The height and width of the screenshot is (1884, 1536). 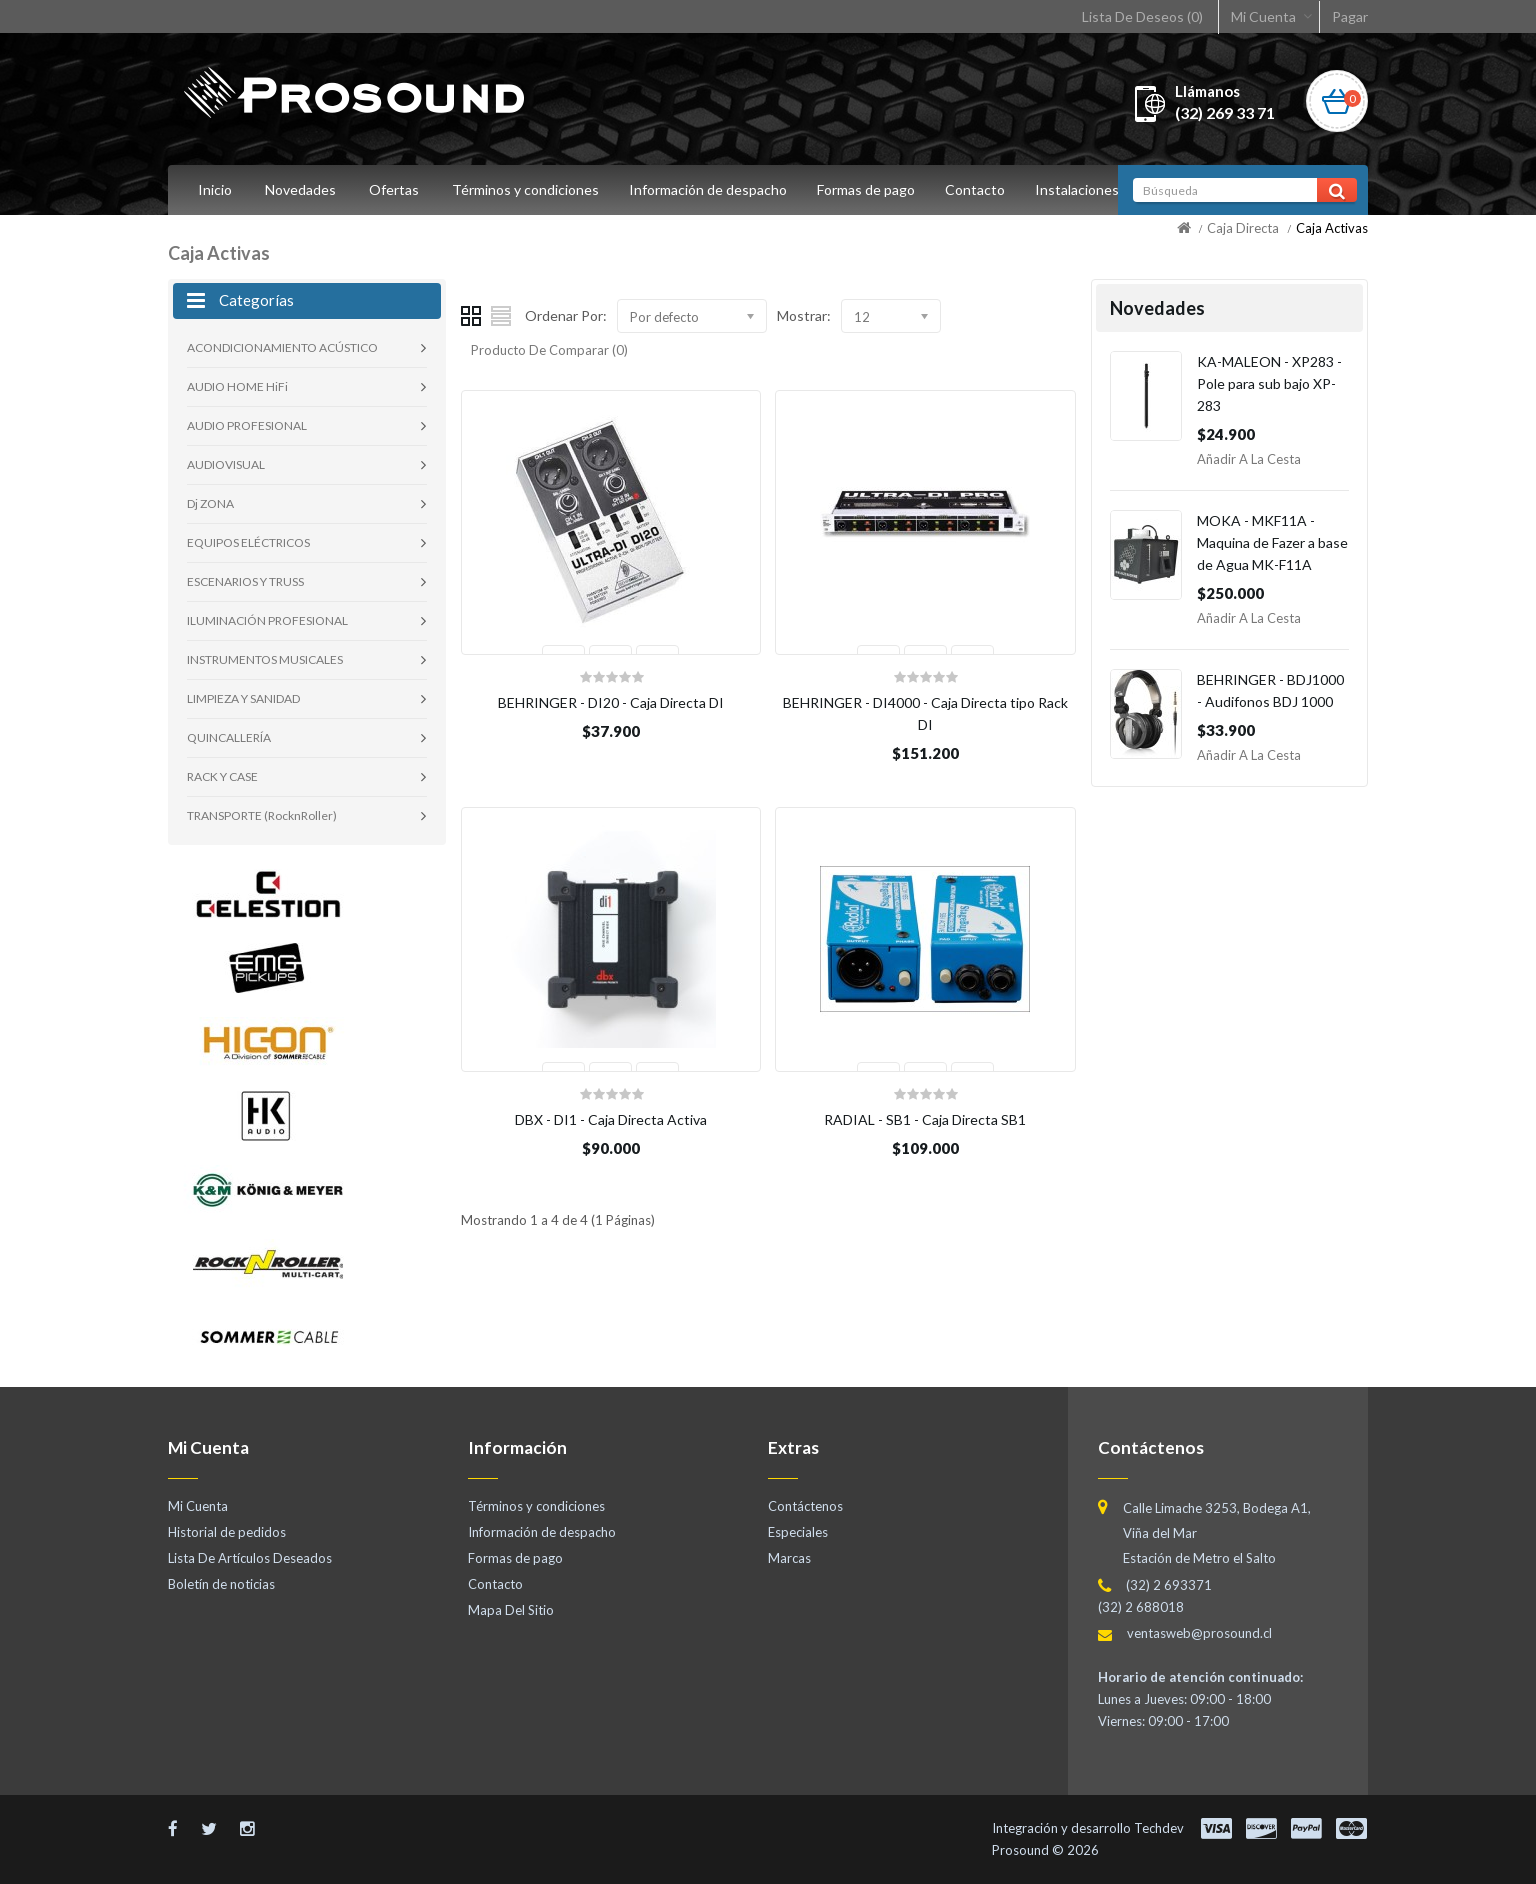 What do you see at coordinates (1332, 228) in the screenshot?
I see `Caja Activas` at bounding box center [1332, 228].